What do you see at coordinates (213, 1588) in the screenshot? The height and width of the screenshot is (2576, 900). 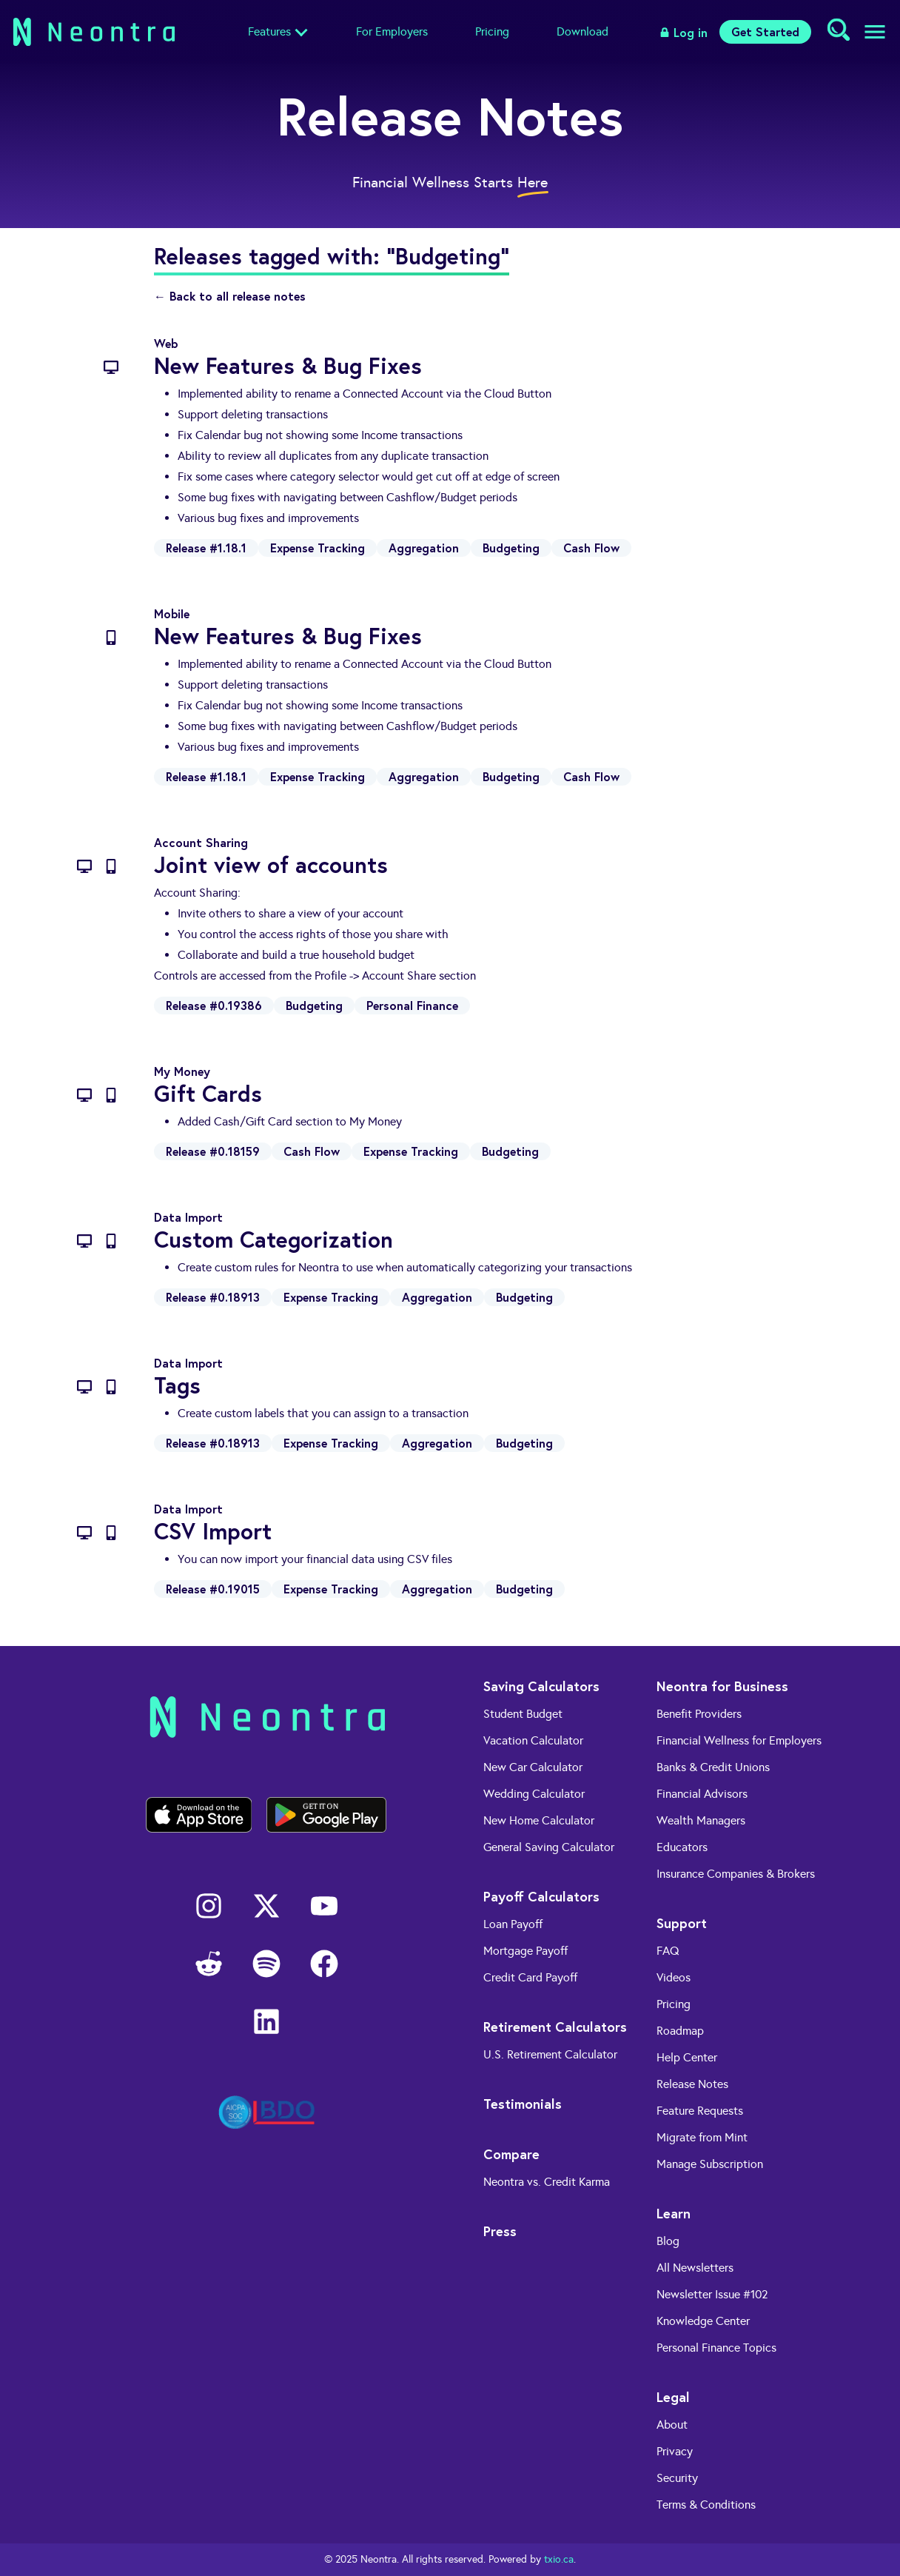 I see `Release #0.19015` at bounding box center [213, 1588].